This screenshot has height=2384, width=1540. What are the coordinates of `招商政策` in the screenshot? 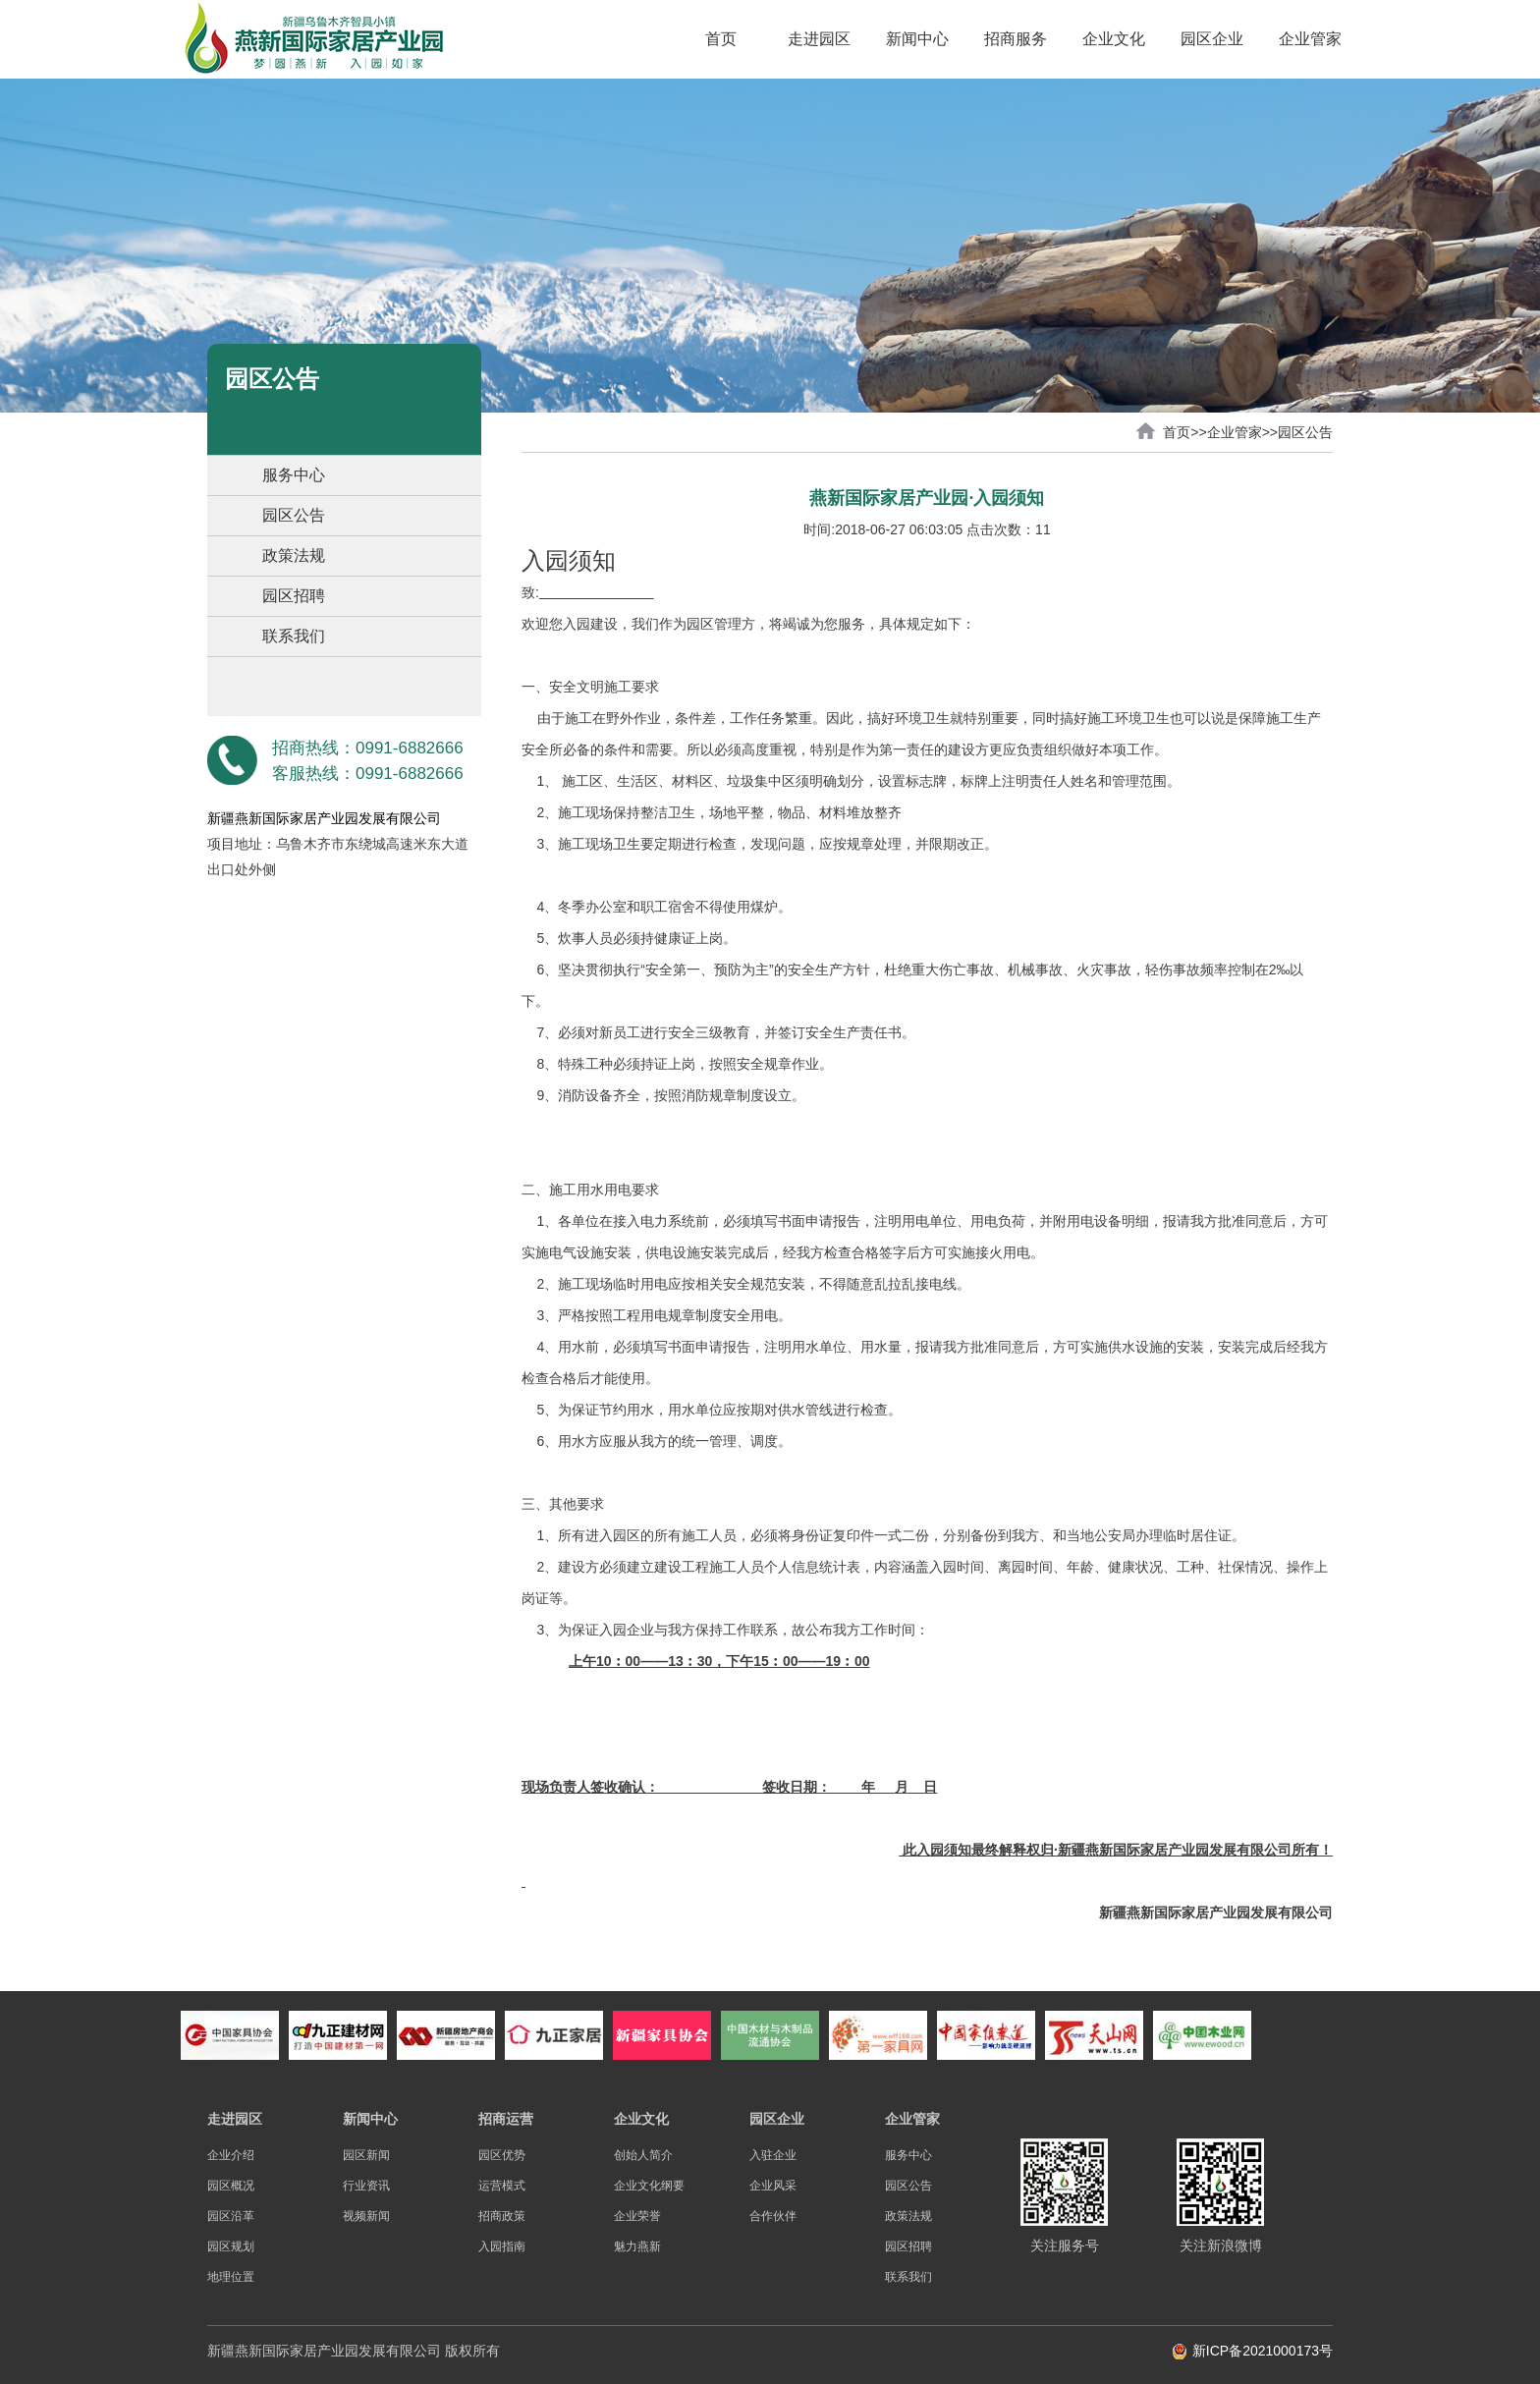 It's located at (501, 2216).